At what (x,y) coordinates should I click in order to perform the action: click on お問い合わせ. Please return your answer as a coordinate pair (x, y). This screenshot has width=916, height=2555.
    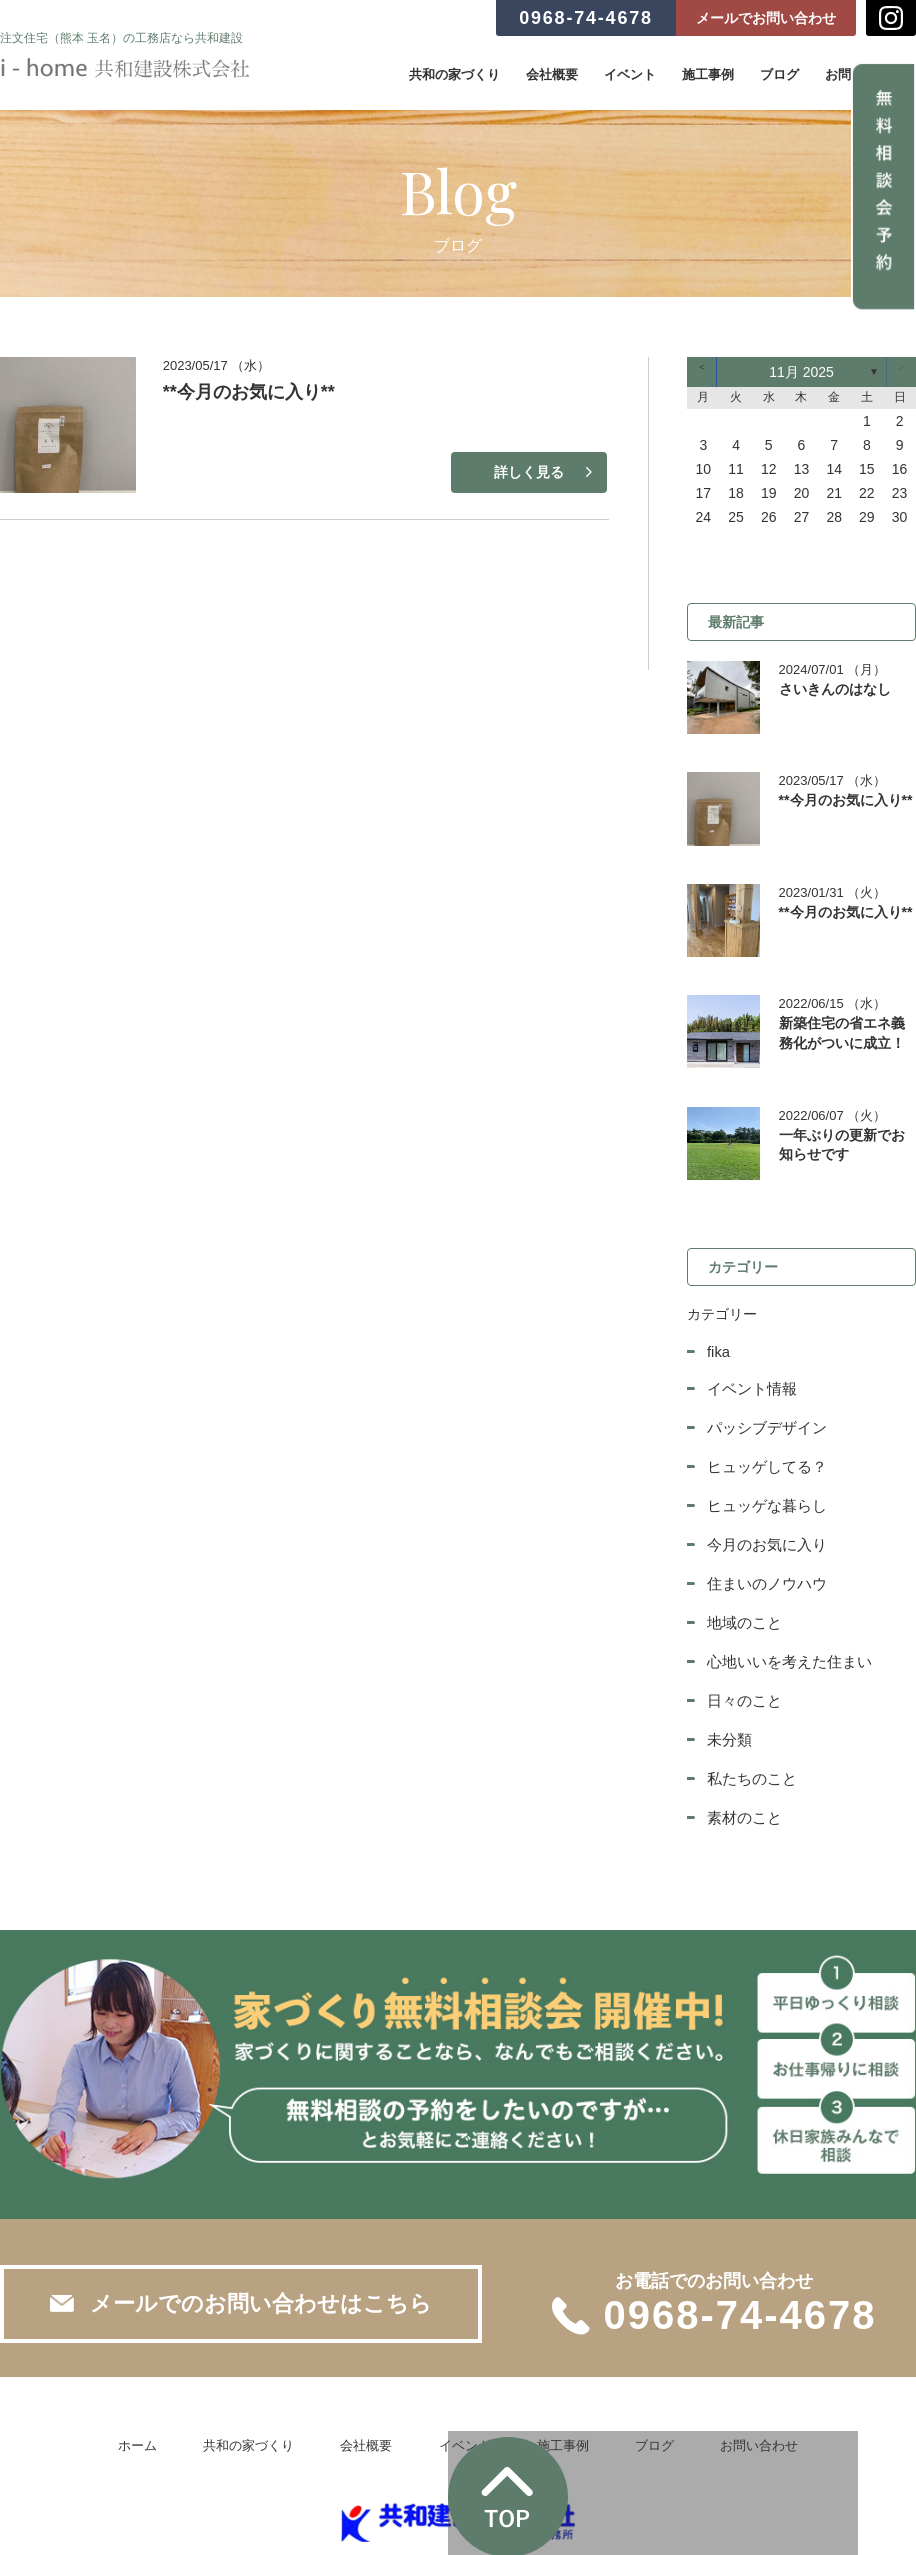
    Looking at the image, I should click on (723, 2392).